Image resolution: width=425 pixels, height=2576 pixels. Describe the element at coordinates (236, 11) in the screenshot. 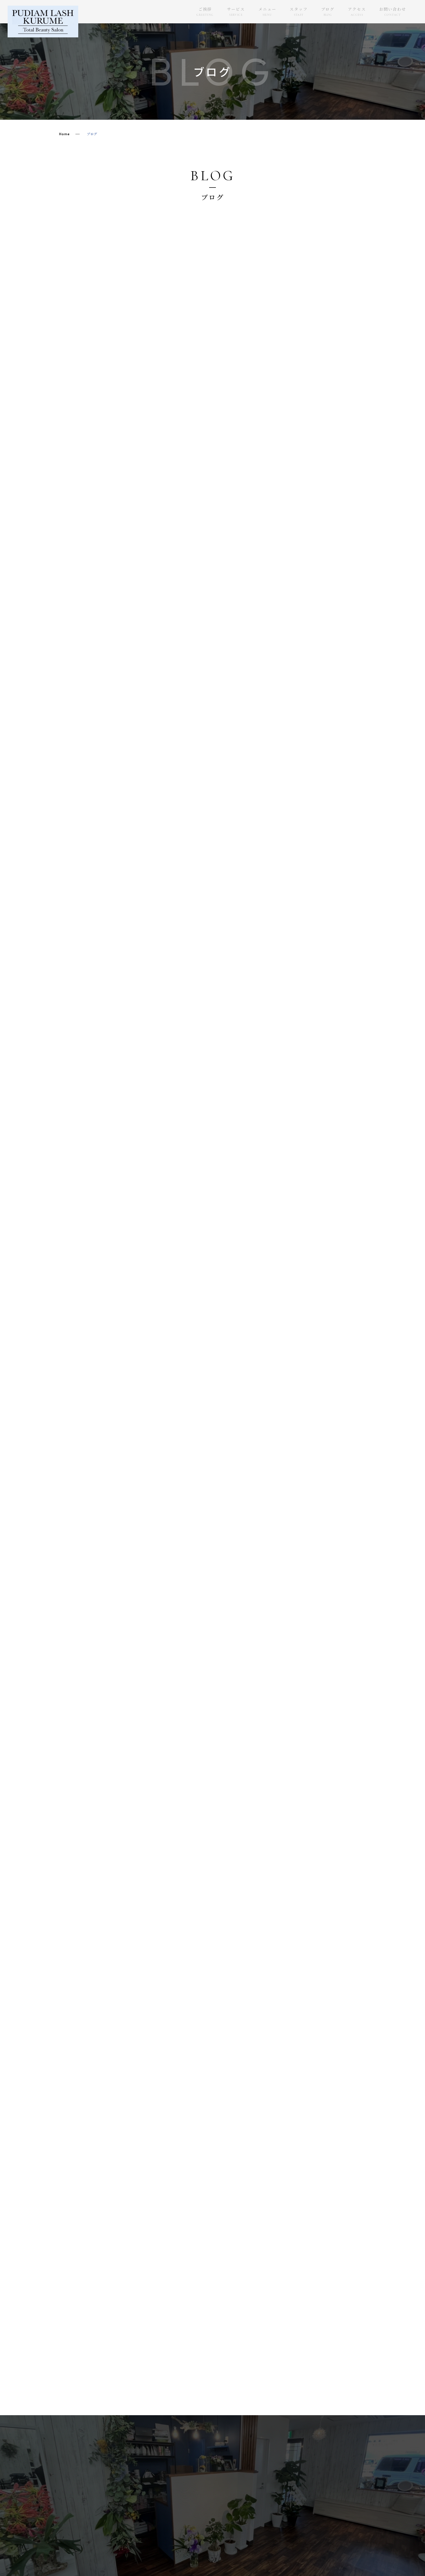

I see `サービス` at that location.